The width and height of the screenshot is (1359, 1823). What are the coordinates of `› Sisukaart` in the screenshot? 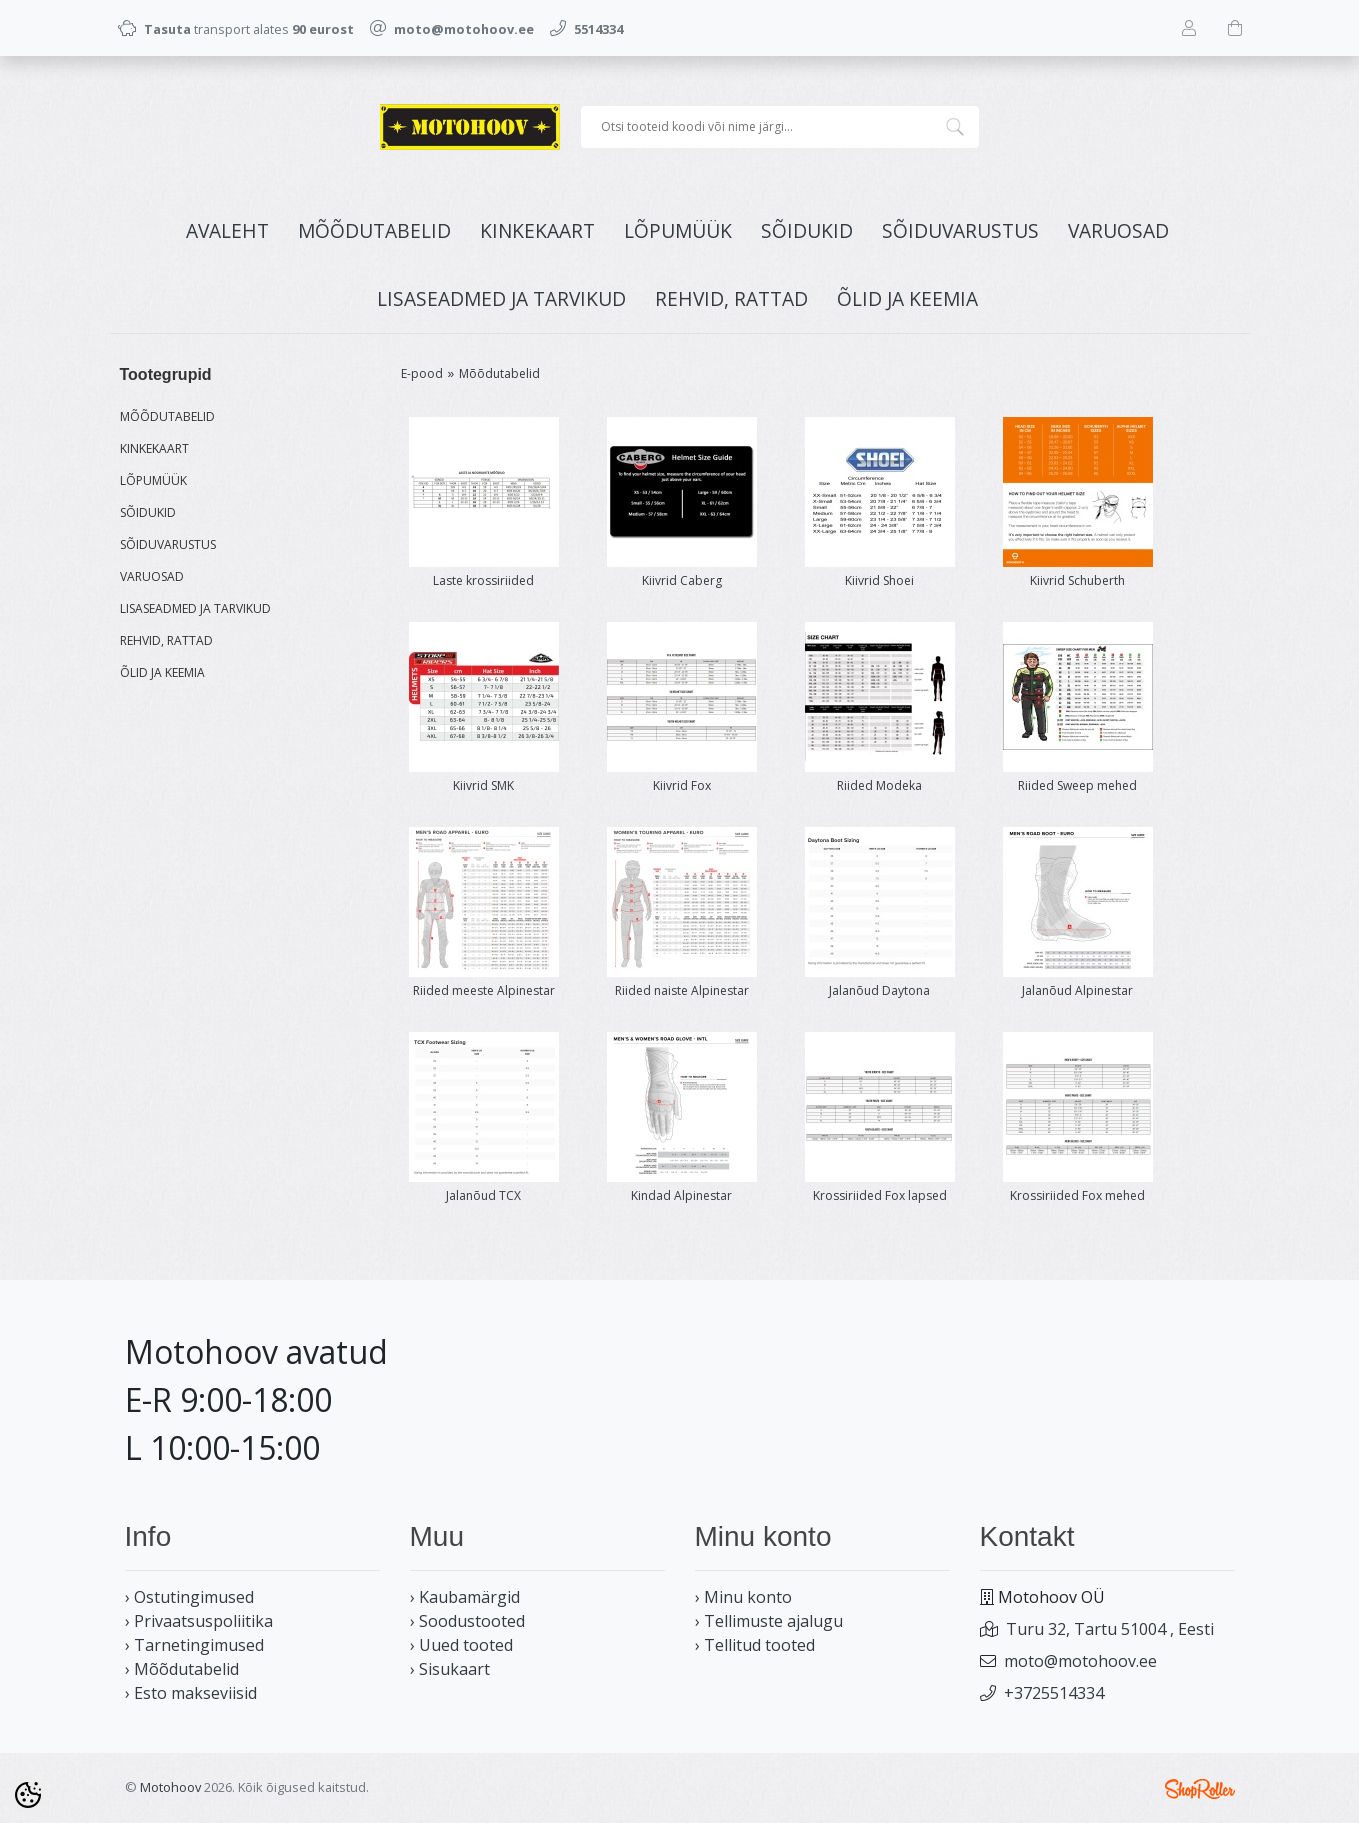 It's located at (450, 1669).